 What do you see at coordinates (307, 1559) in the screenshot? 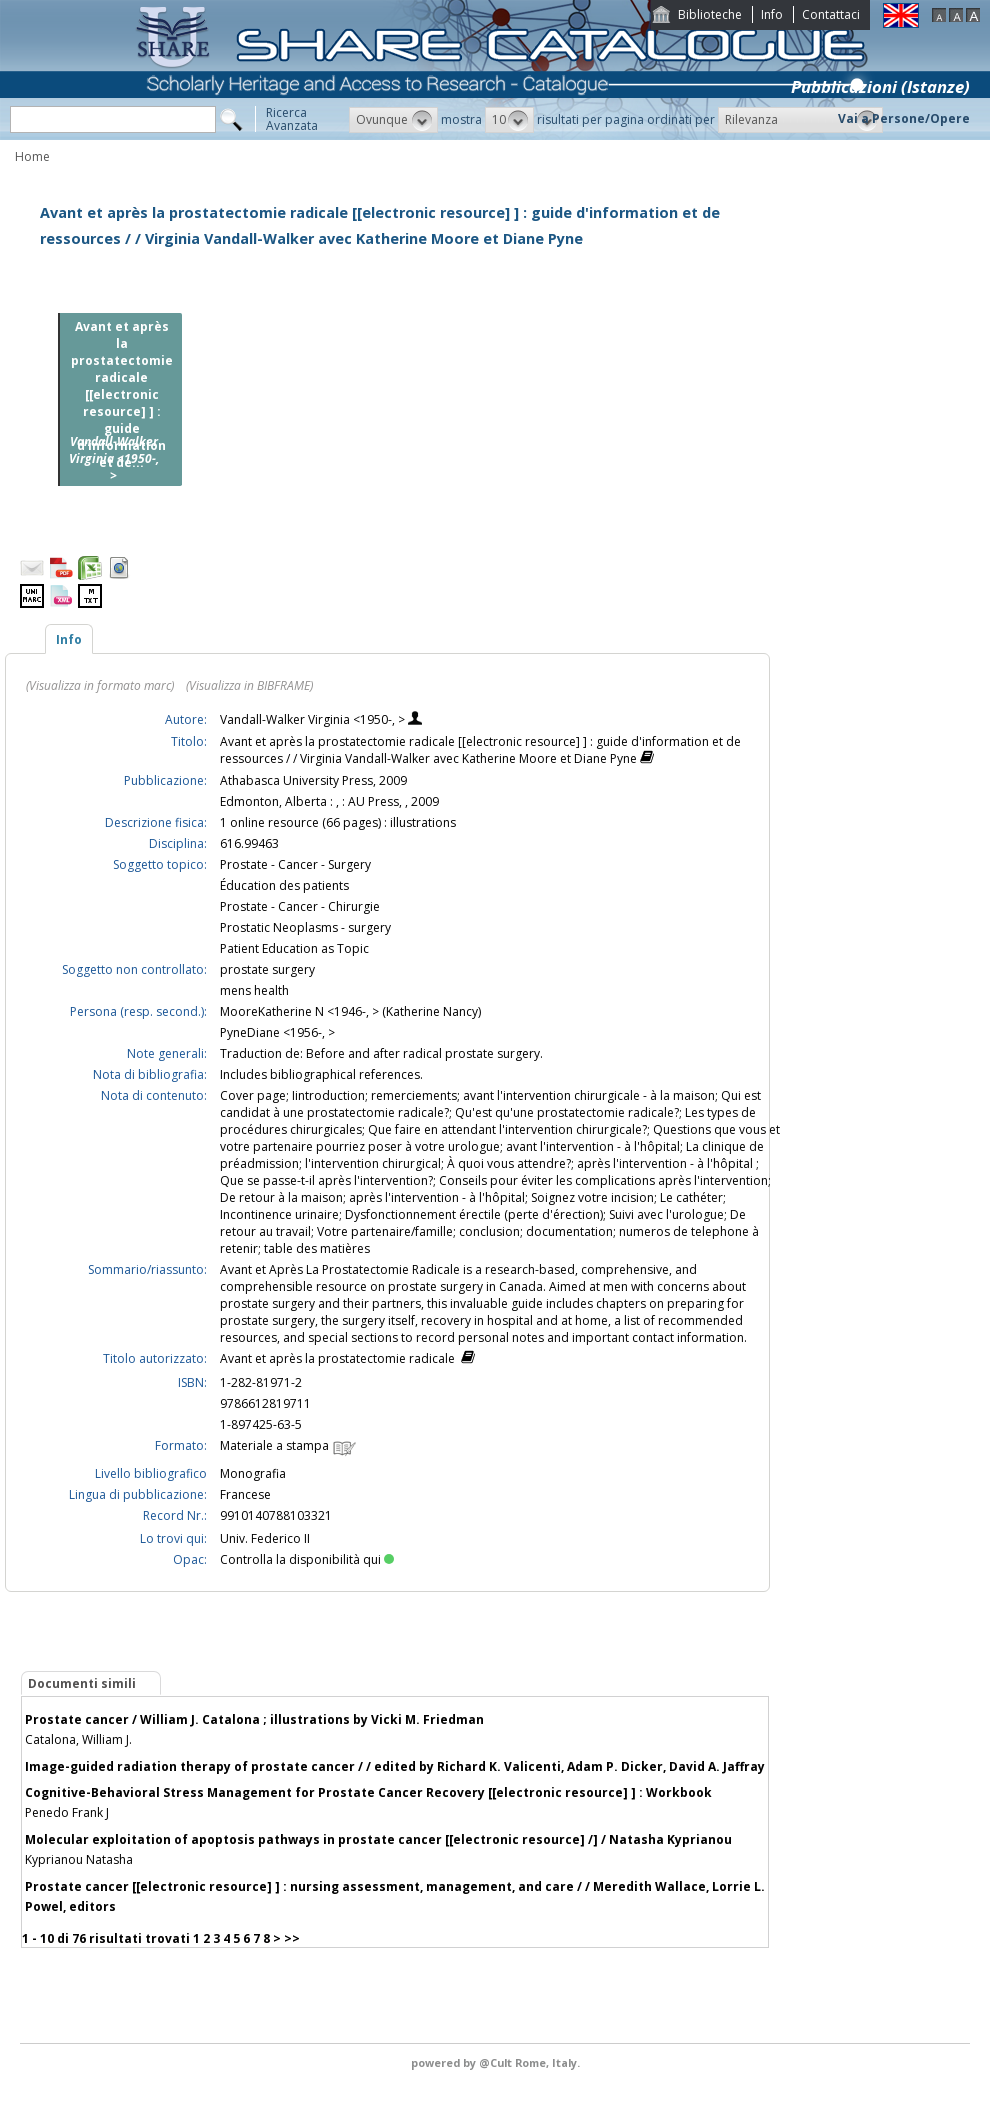
I see `Controlla la disponibilità qui` at bounding box center [307, 1559].